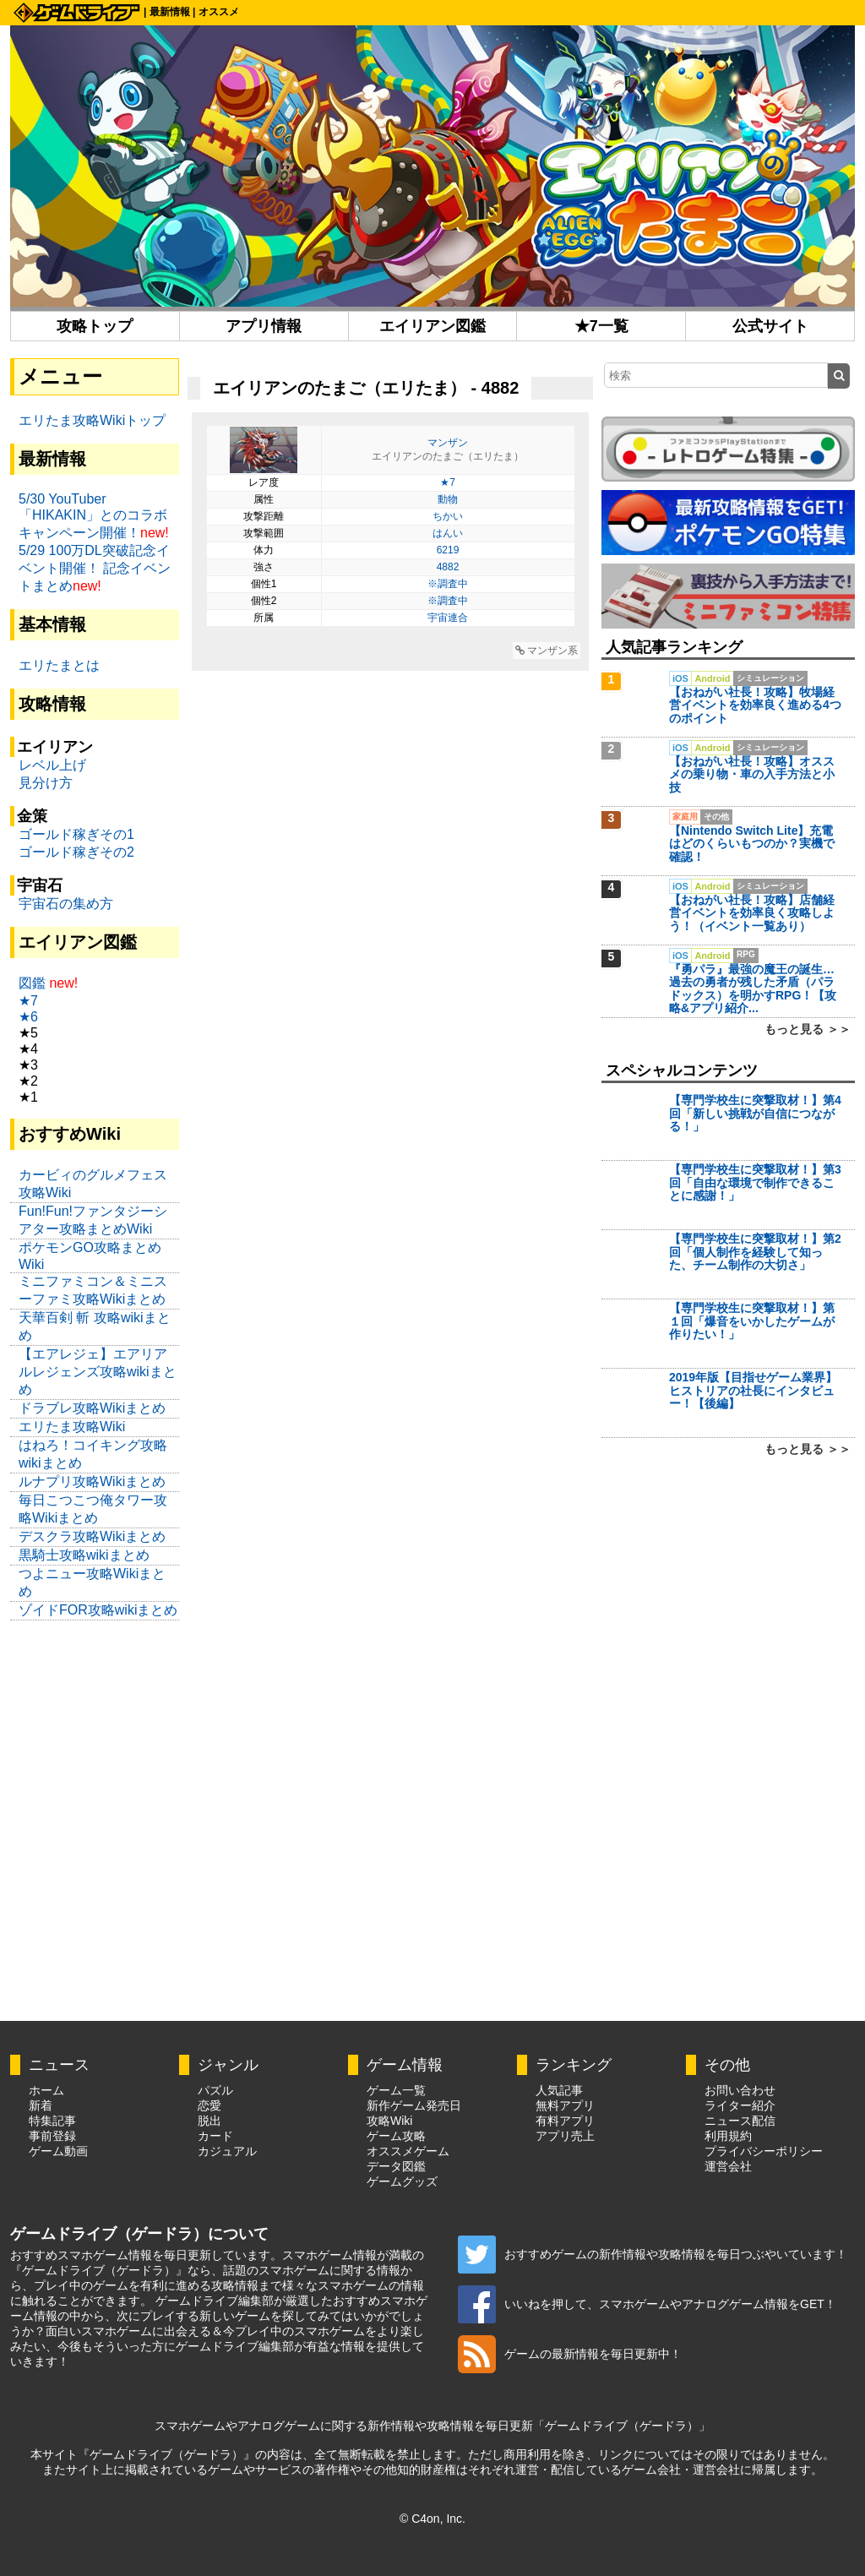  Describe the element at coordinates (770, 326) in the screenshot. I see `公式サイト` at that location.